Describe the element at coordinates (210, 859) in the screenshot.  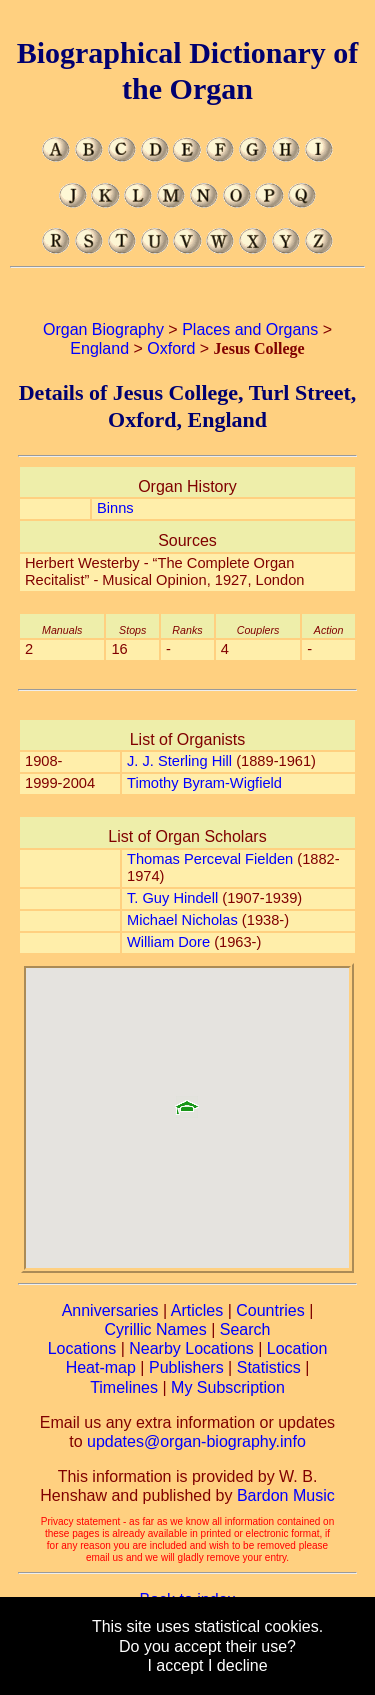
I see `Thomas Perceval Fielden` at that location.